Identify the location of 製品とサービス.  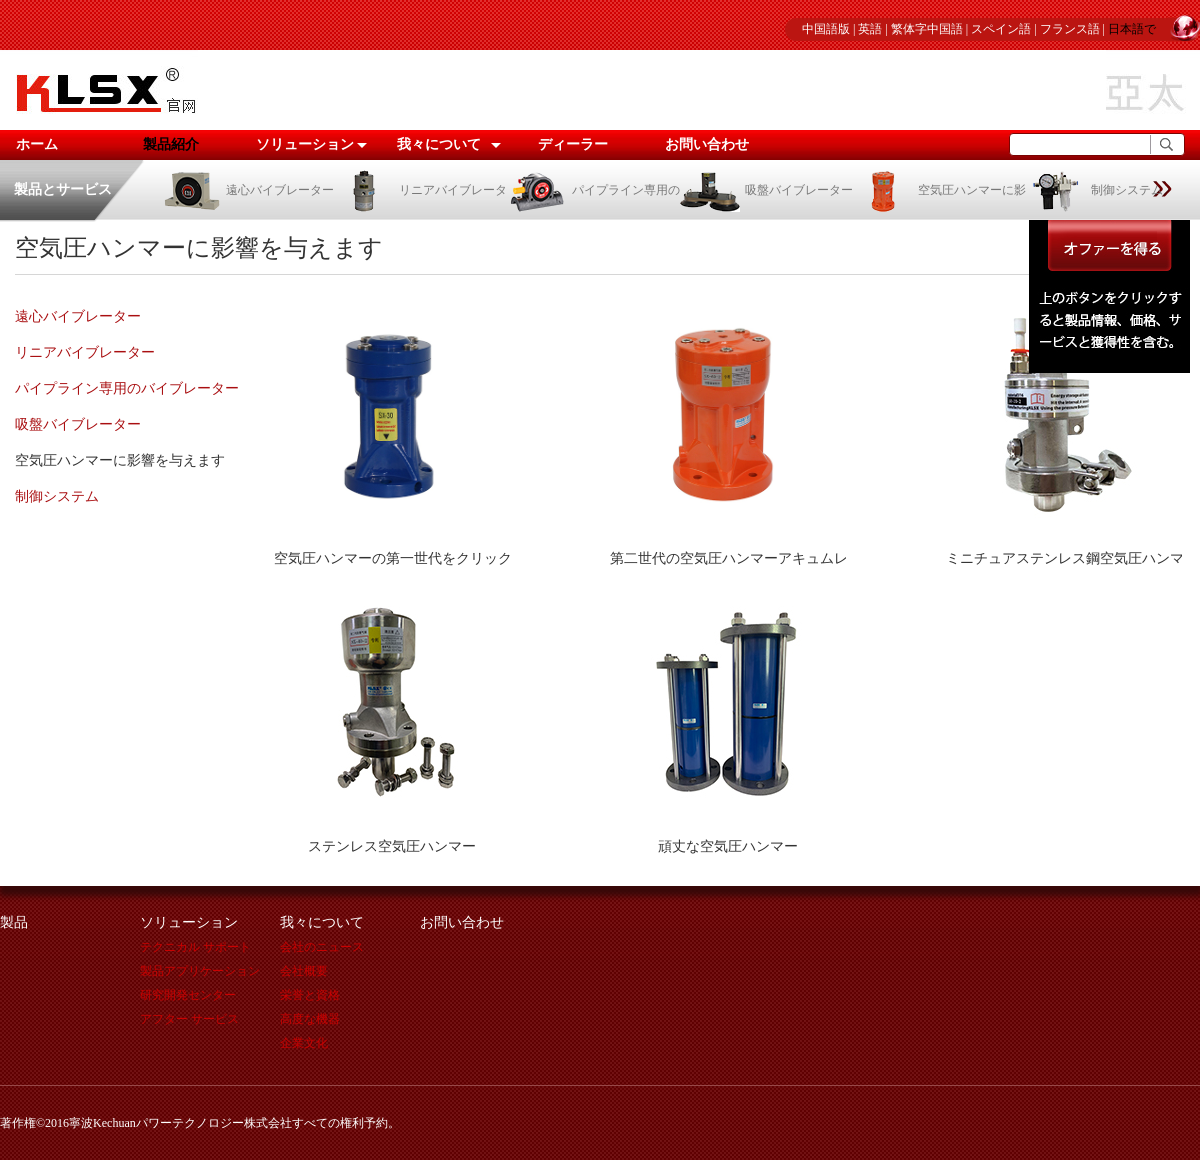
(63, 189).